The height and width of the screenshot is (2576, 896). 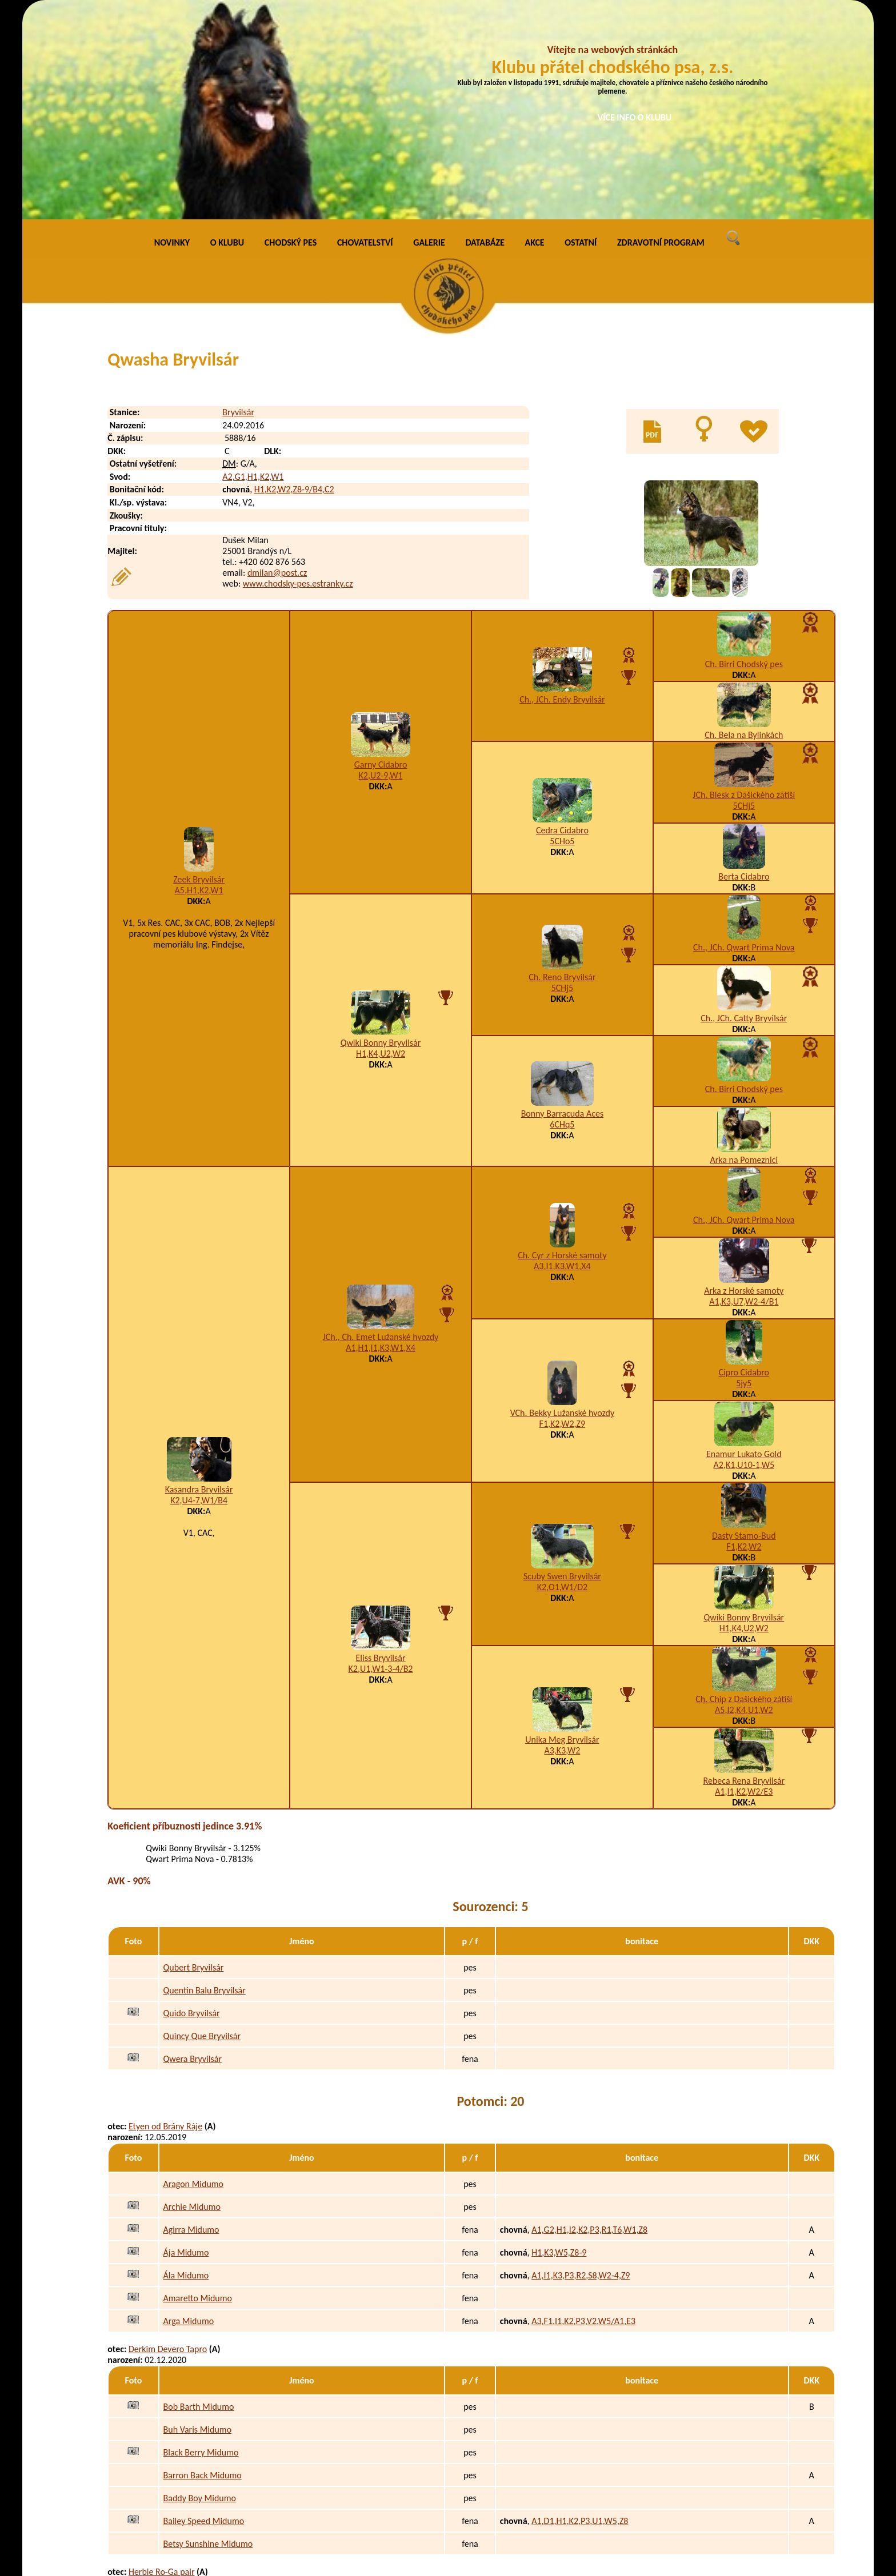 I want to click on Quido Bryvilsár, so click(x=191, y=1804).